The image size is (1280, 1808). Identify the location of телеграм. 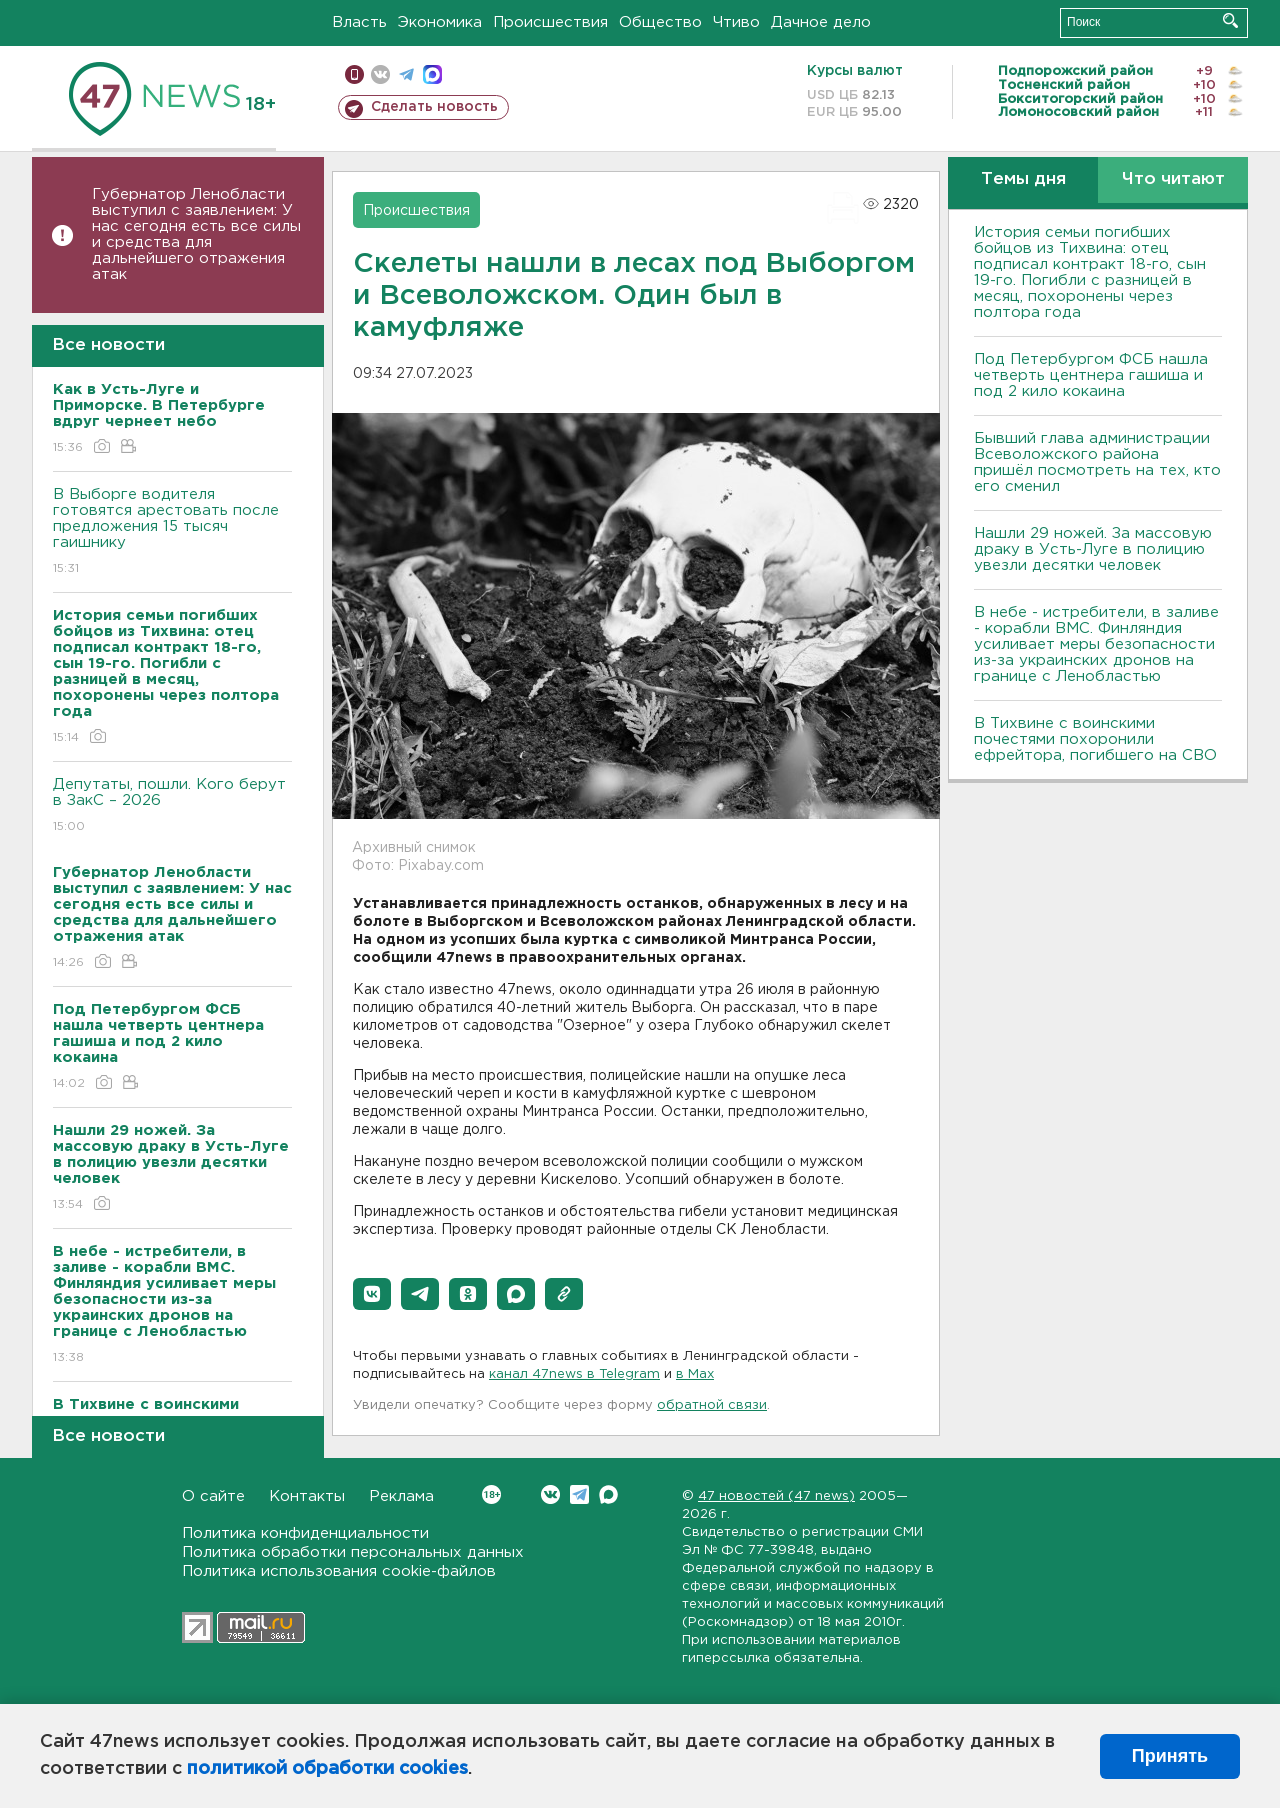
(406, 74).